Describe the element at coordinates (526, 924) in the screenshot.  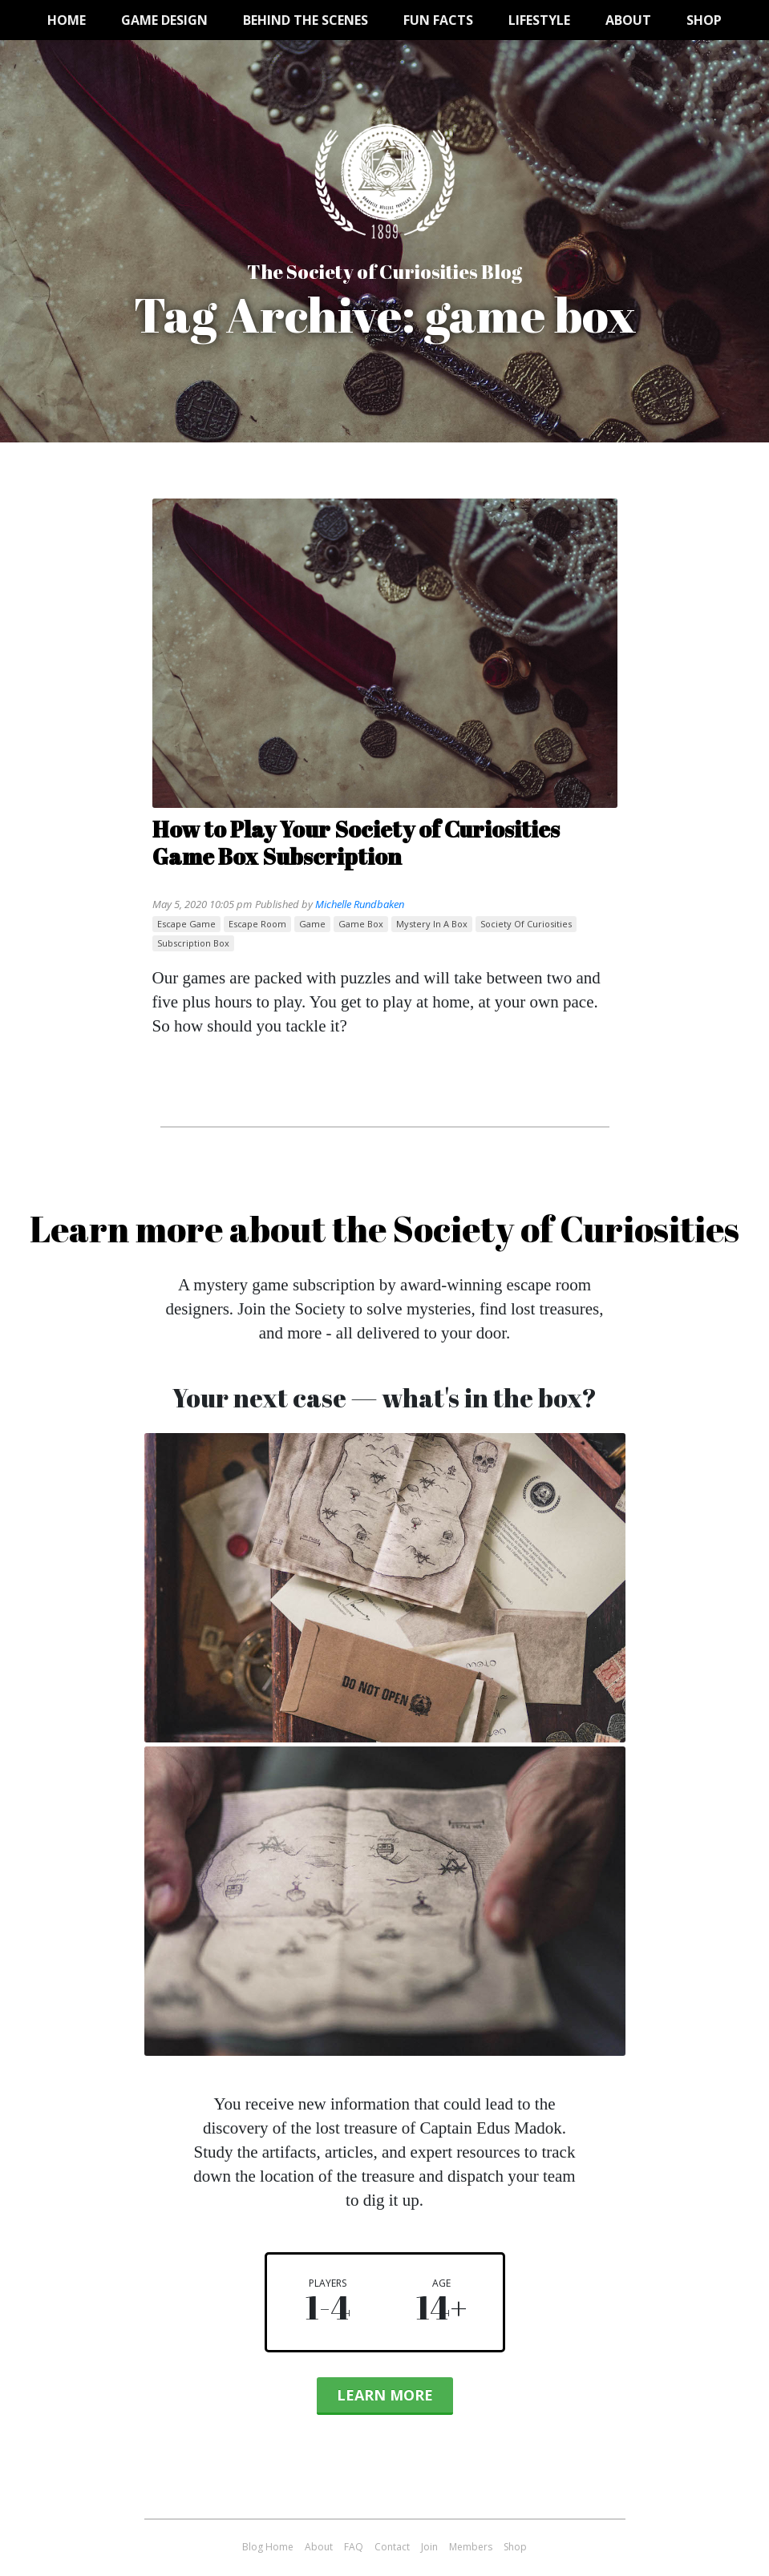
I see `Society of Curiosities` at that location.